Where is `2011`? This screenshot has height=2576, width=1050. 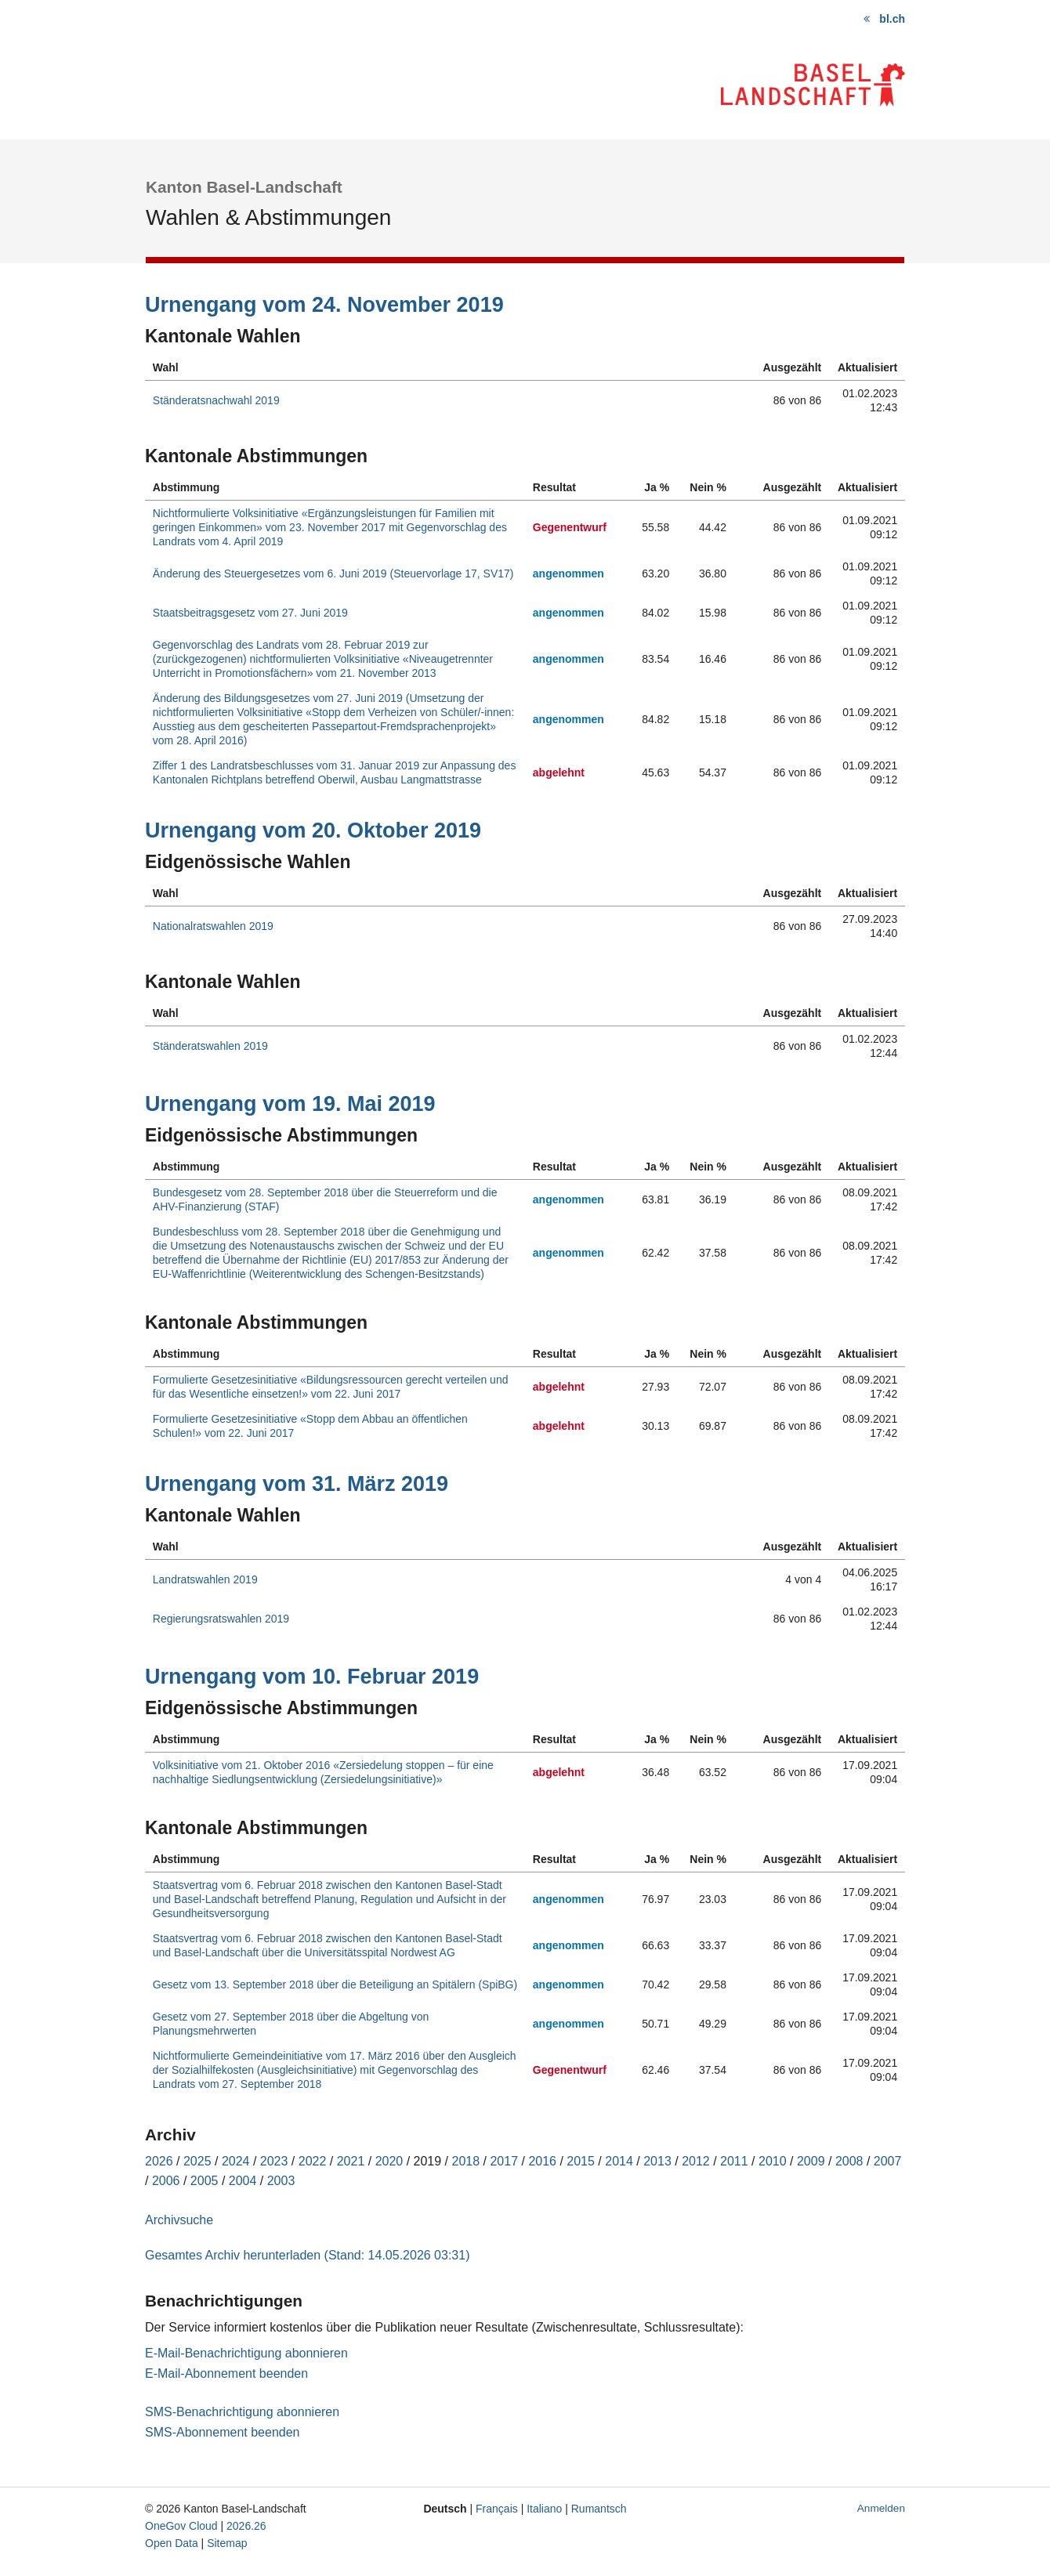
2011 is located at coordinates (734, 2161).